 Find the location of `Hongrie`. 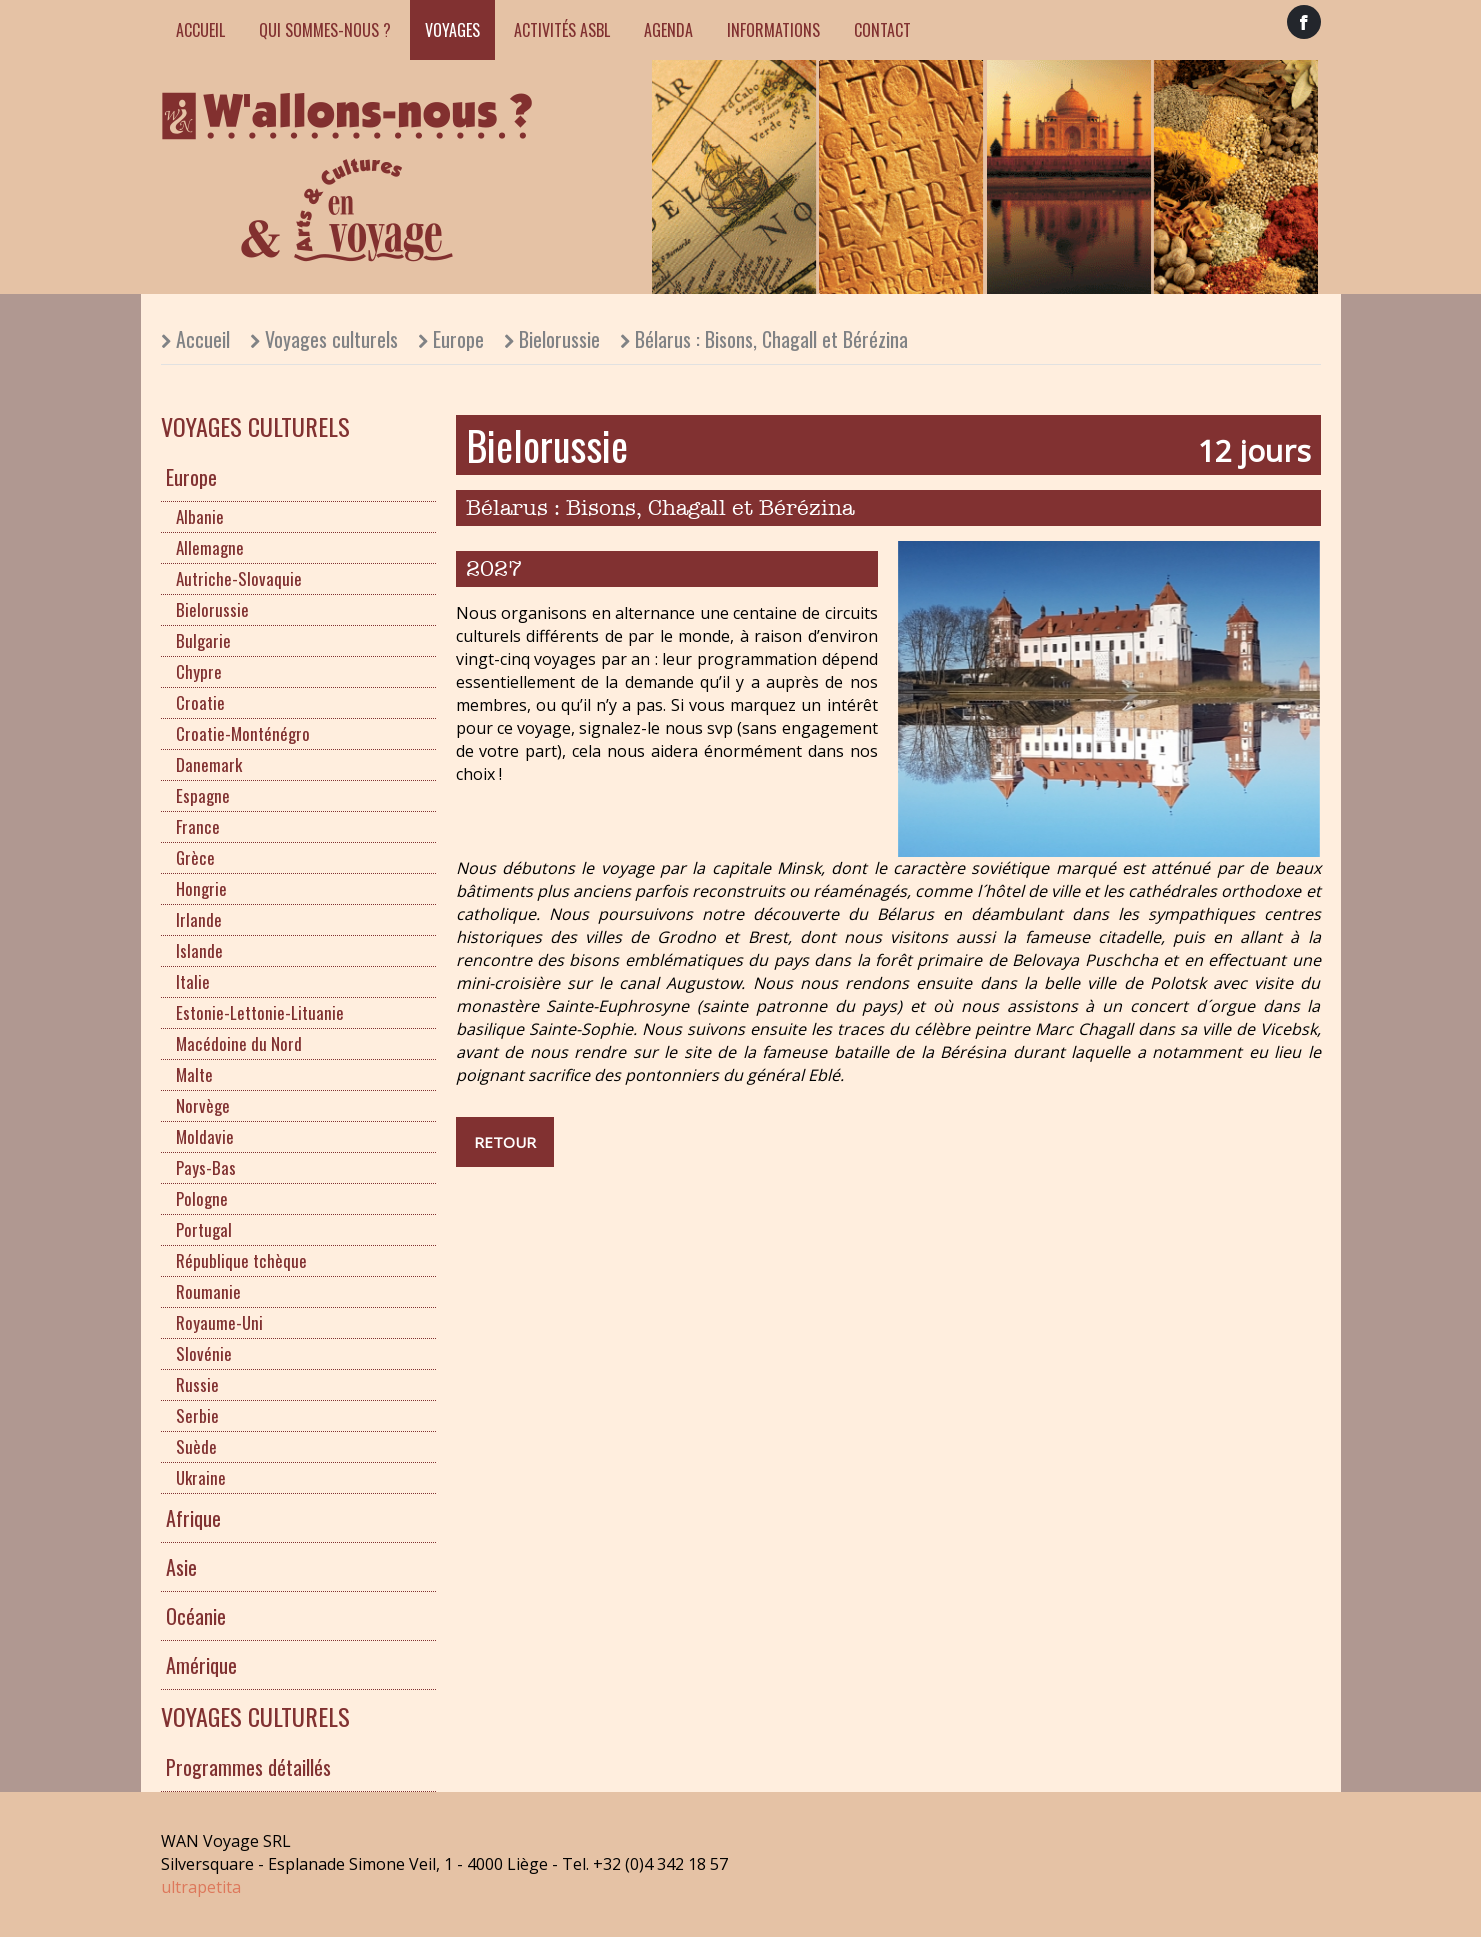

Hongrie is located at coordinates (201, 888).